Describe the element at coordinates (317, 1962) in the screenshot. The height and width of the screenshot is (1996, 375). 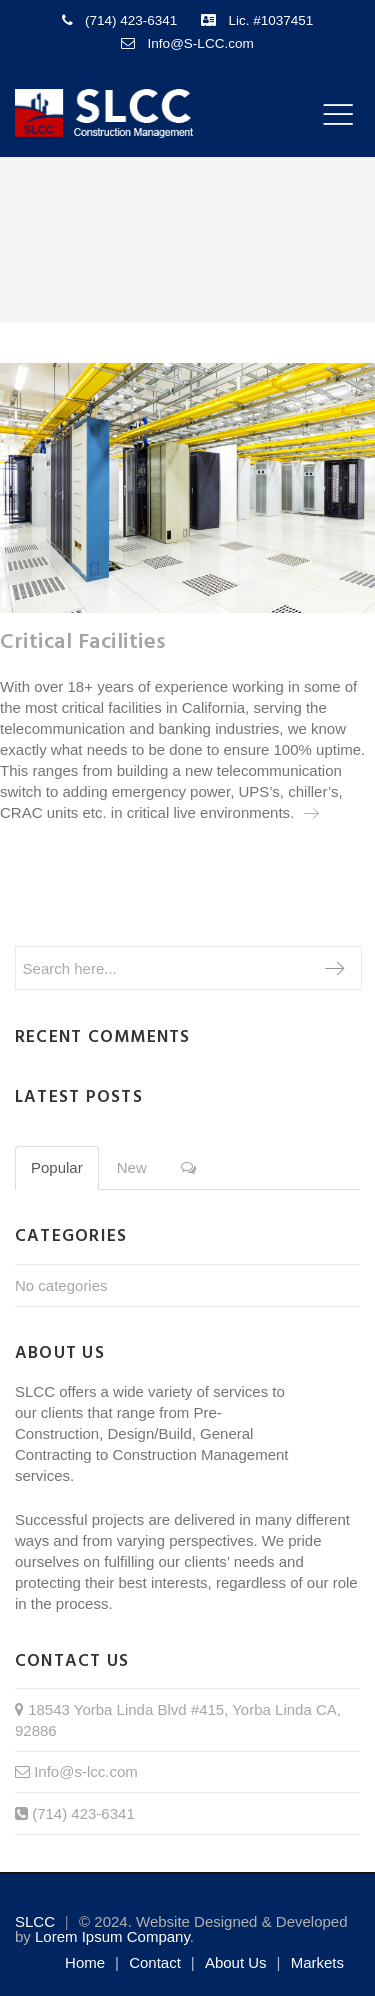
I see `Markets` at that location.